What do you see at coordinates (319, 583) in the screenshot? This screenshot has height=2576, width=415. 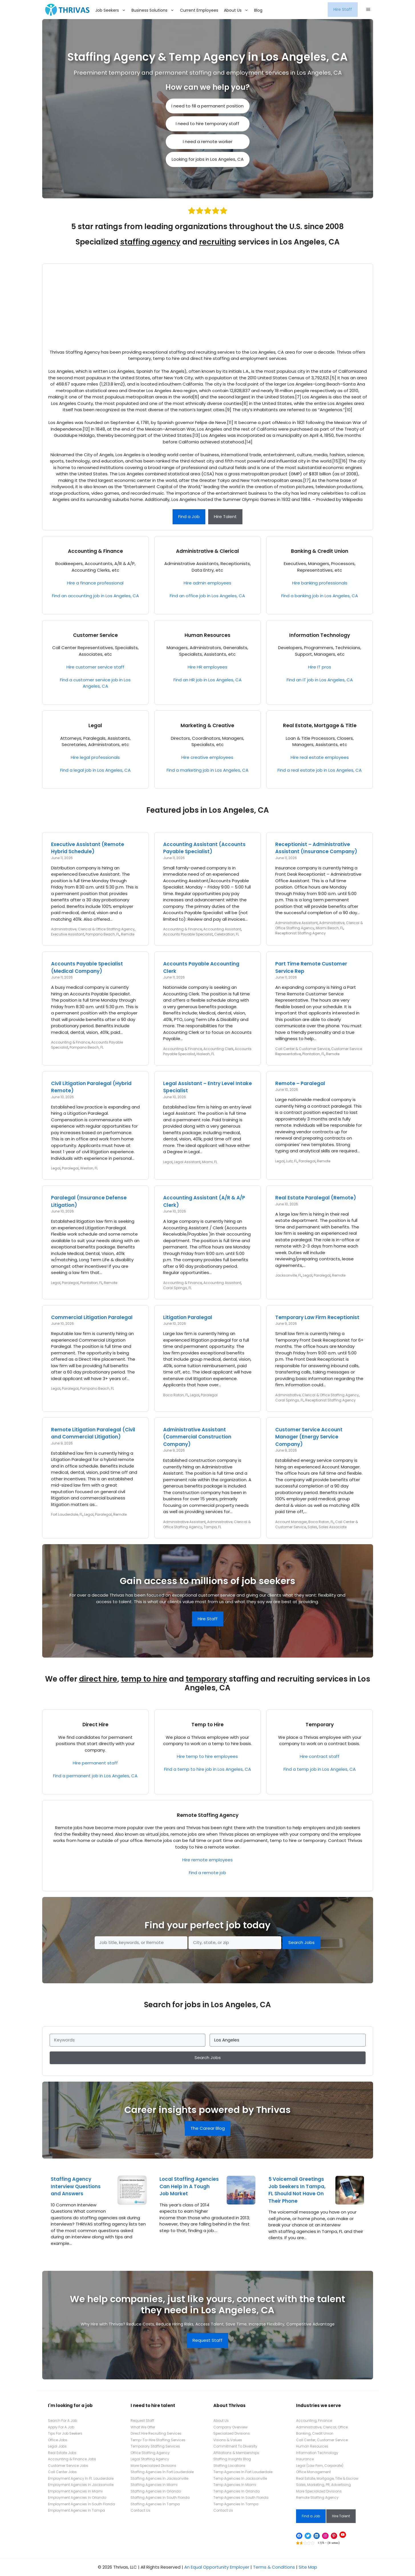 I see `Hire banking professionals` at bounding box center [319, 583].